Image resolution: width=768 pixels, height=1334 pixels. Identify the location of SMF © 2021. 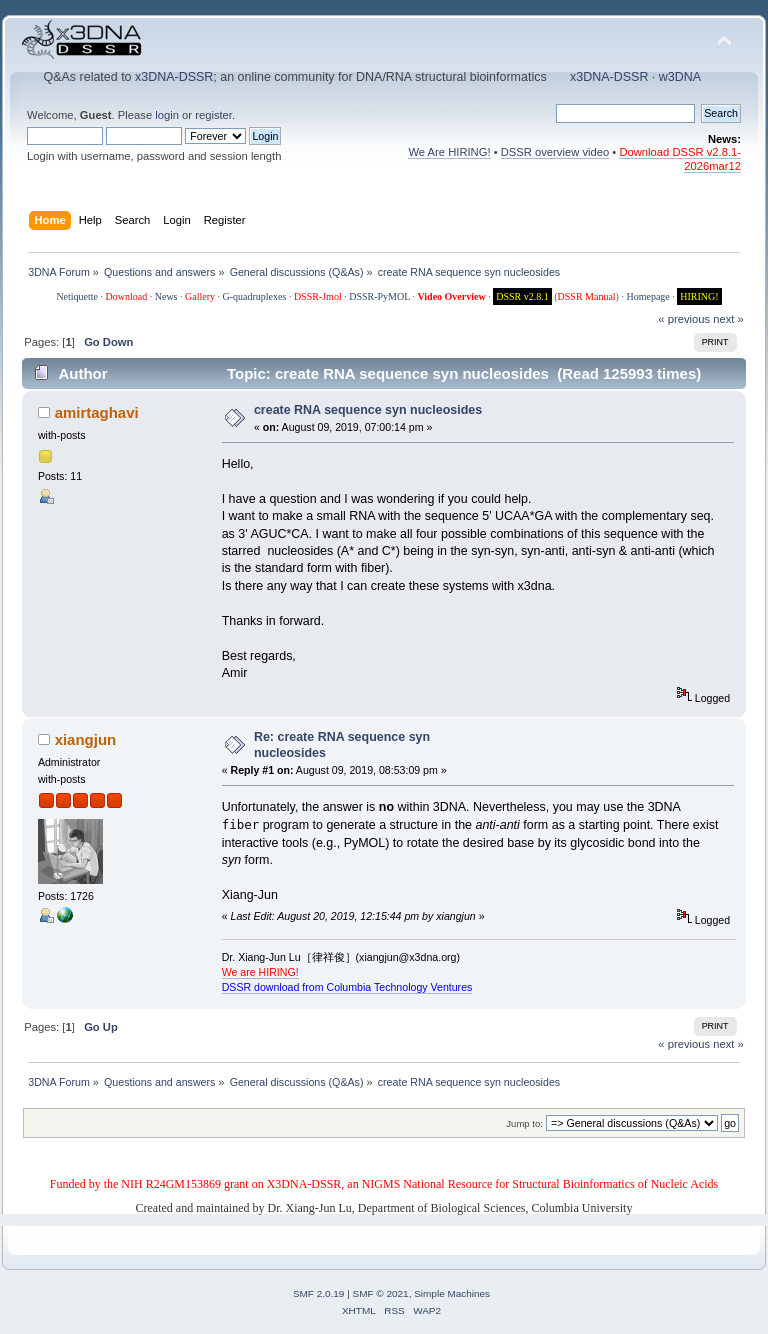
(381, 1293).